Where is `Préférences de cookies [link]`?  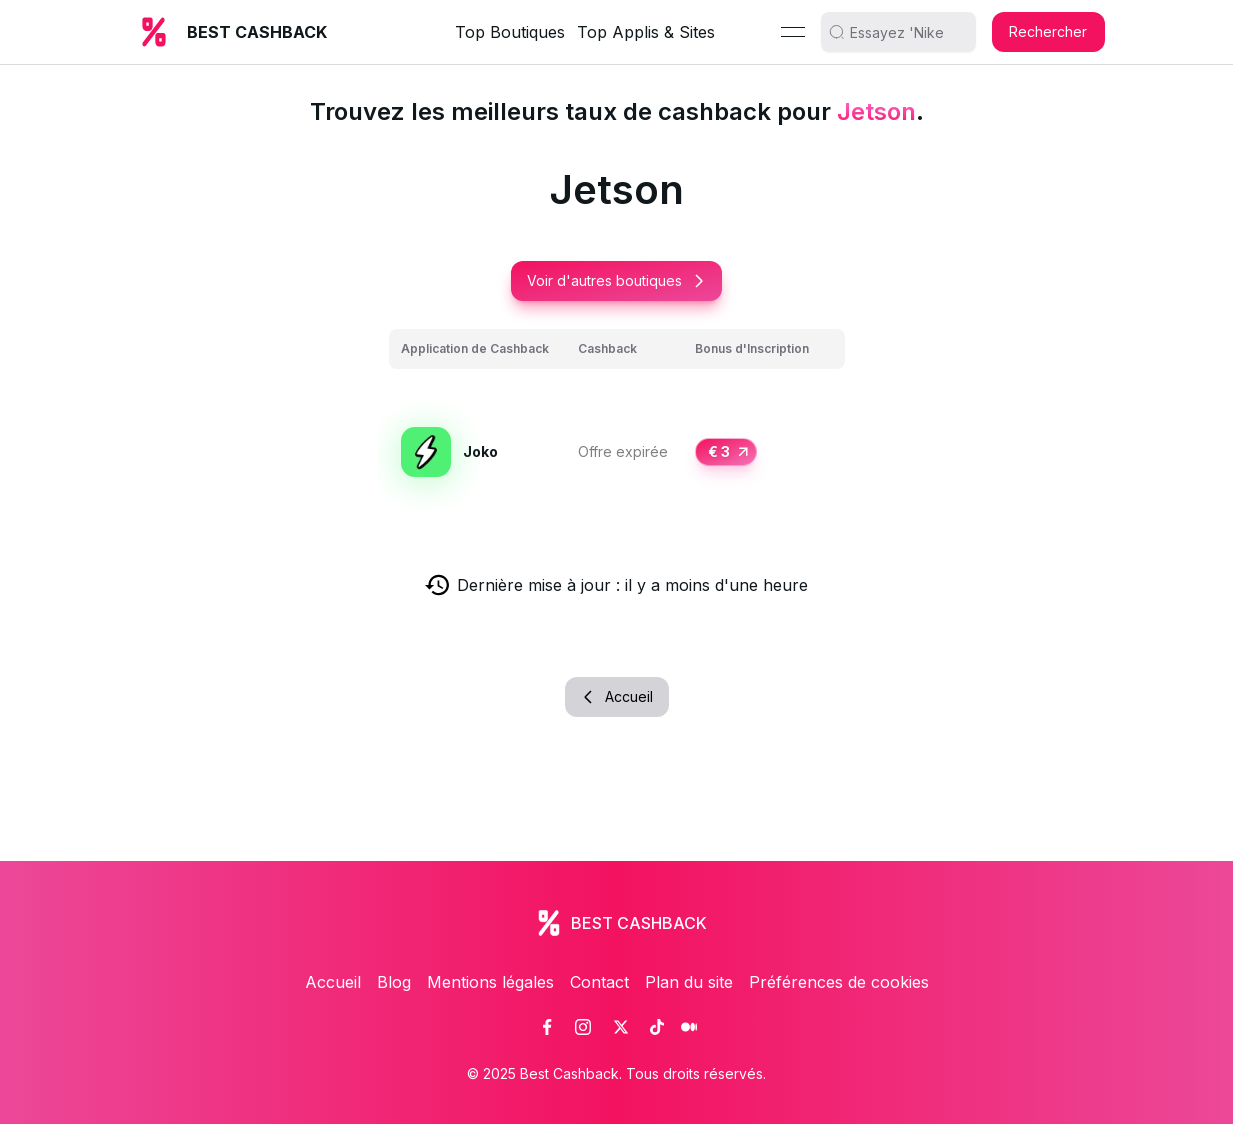
Préférences de cookies [link] is located at coordinates (839, 982).